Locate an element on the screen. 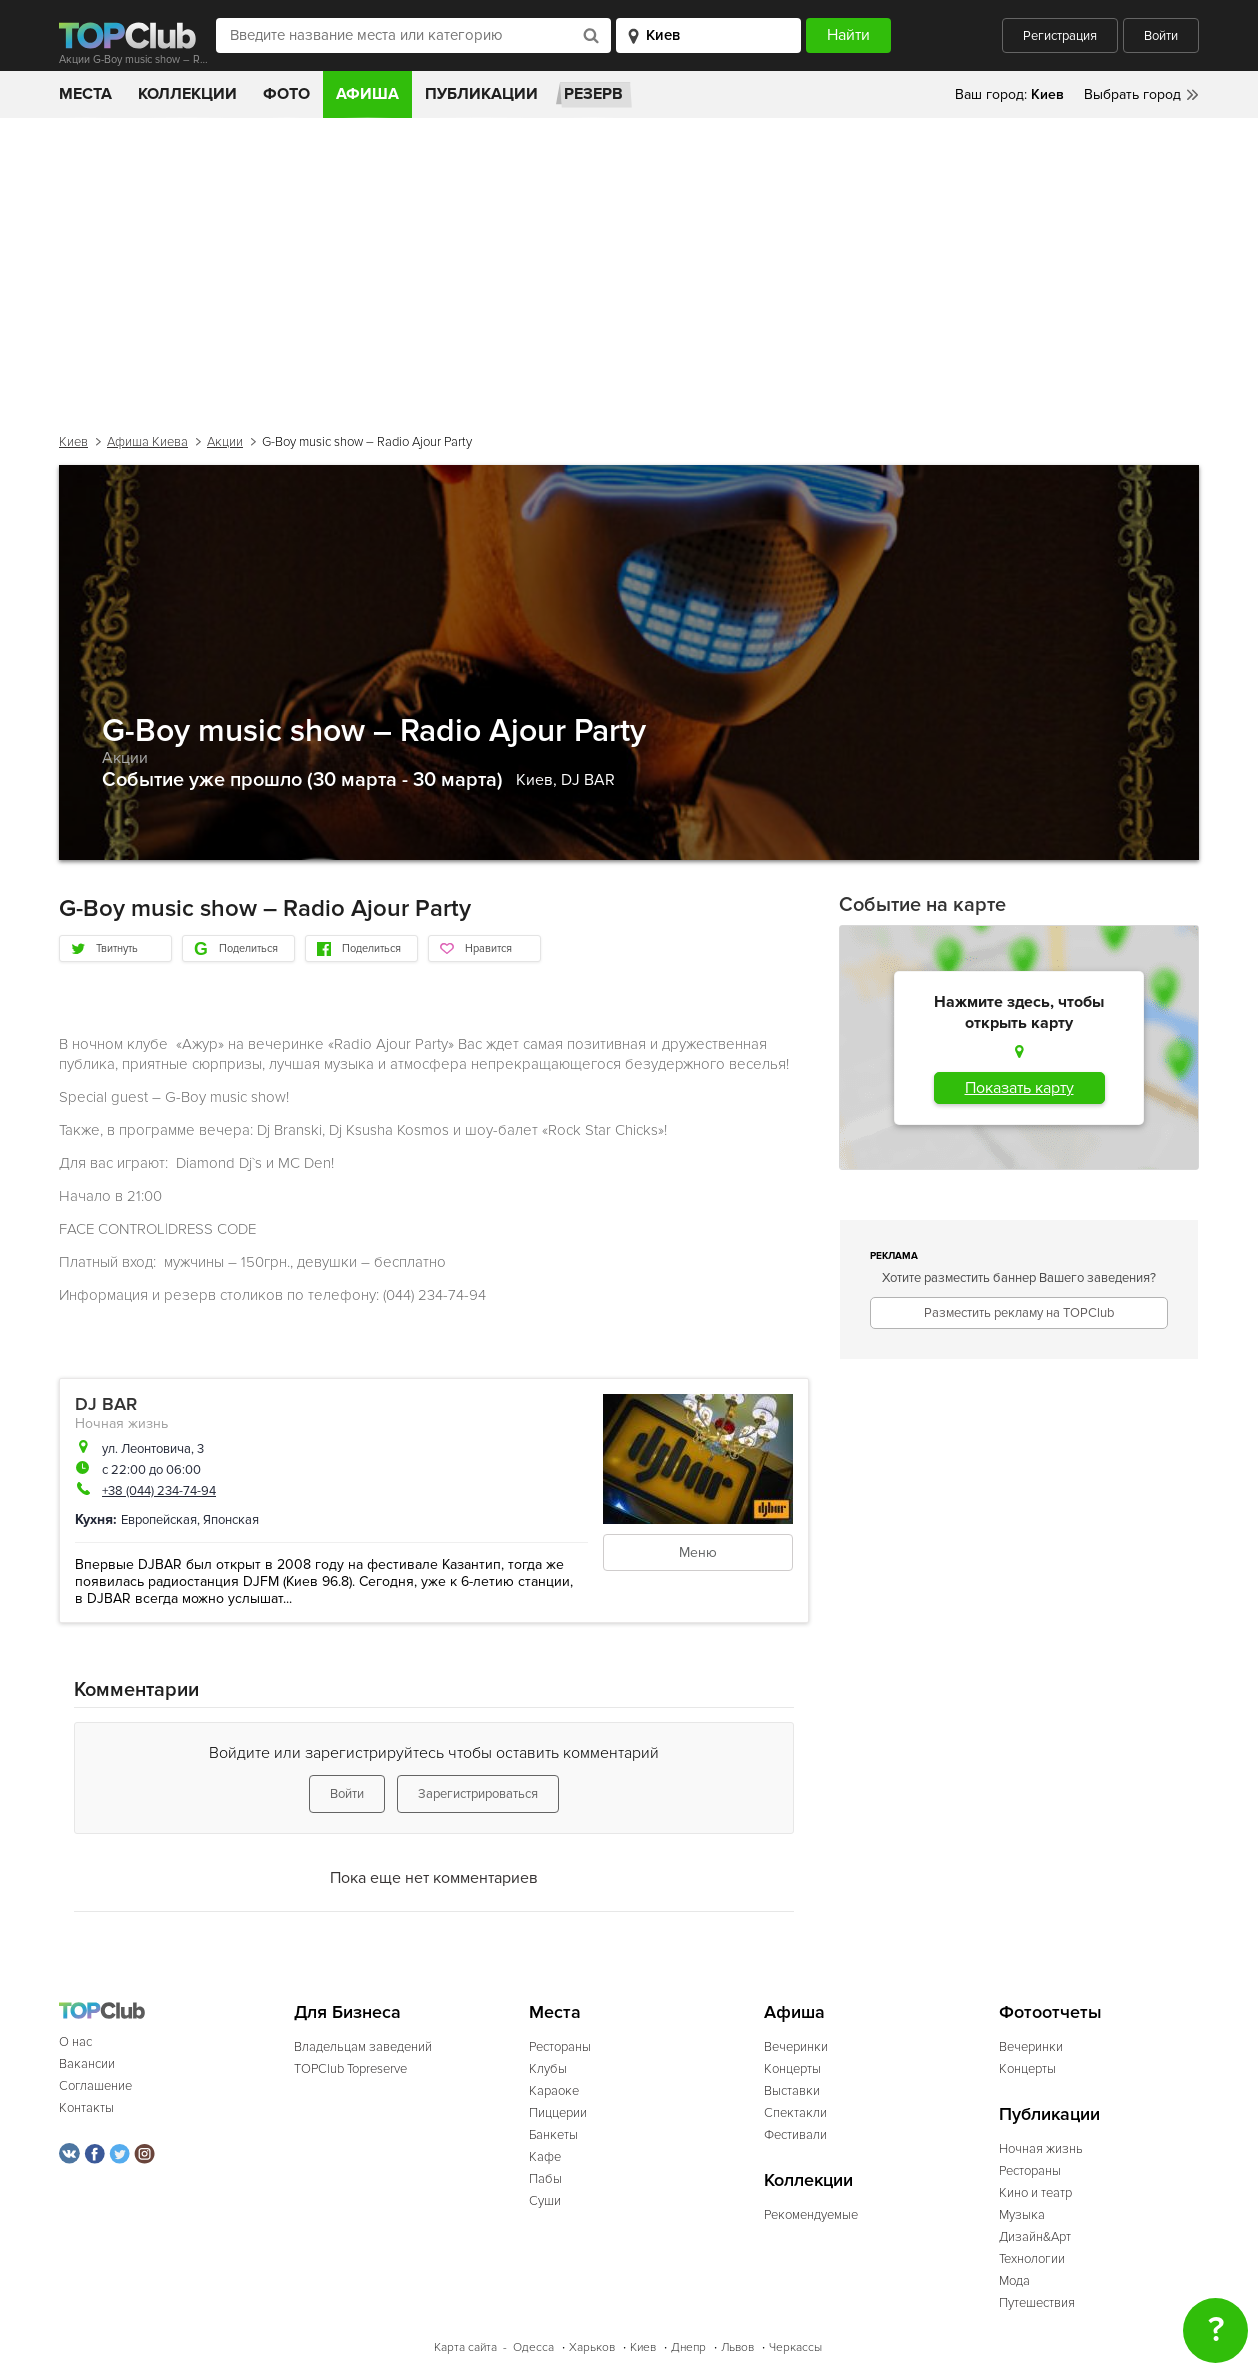 The width and height of the screenshot is (1258, 2373). Дизайн&Арт is located at coordinates (1035, 2237).